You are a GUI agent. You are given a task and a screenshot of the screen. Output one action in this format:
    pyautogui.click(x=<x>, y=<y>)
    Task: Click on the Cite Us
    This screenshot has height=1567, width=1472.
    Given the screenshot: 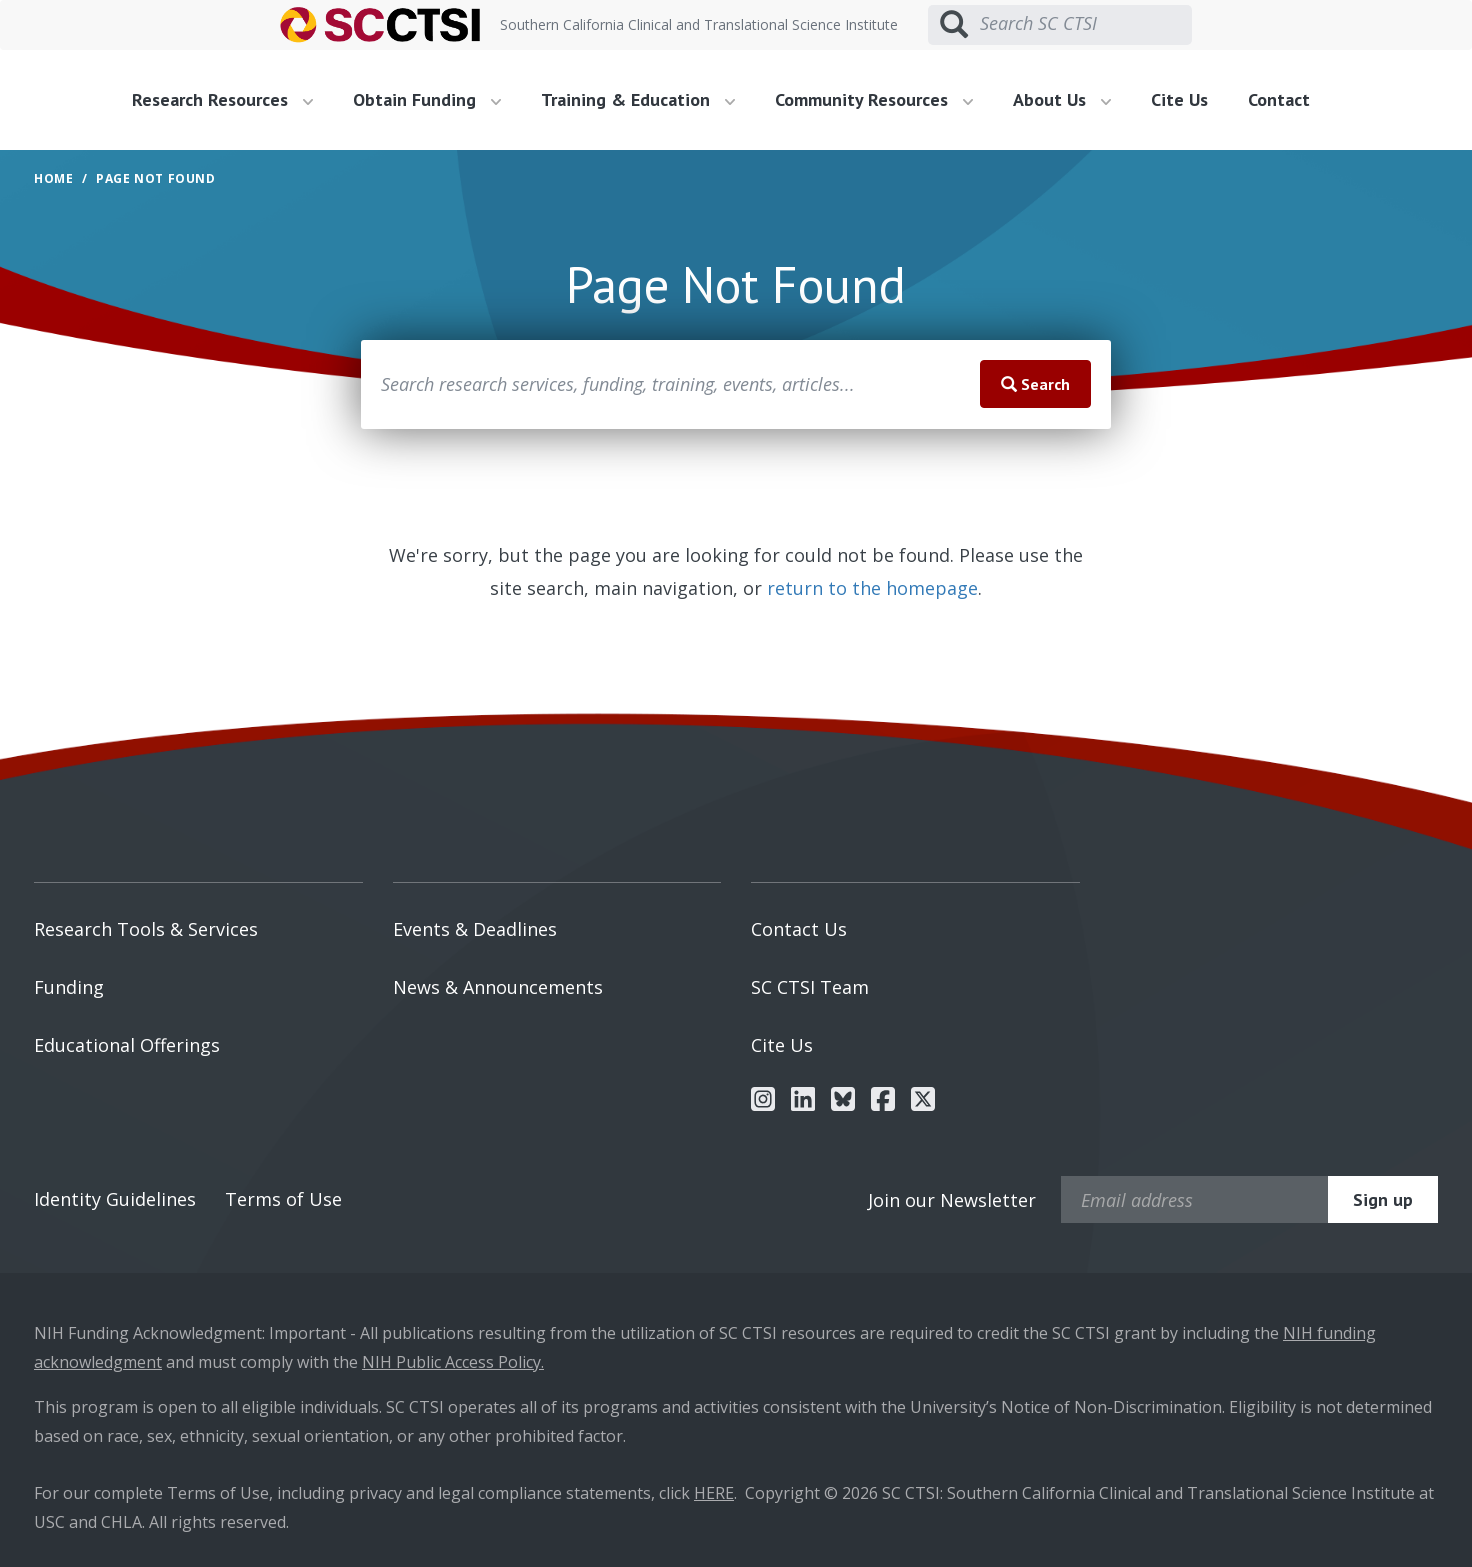 What is the action you would take?
    pyautogui.click(x=1179, y=99)
    